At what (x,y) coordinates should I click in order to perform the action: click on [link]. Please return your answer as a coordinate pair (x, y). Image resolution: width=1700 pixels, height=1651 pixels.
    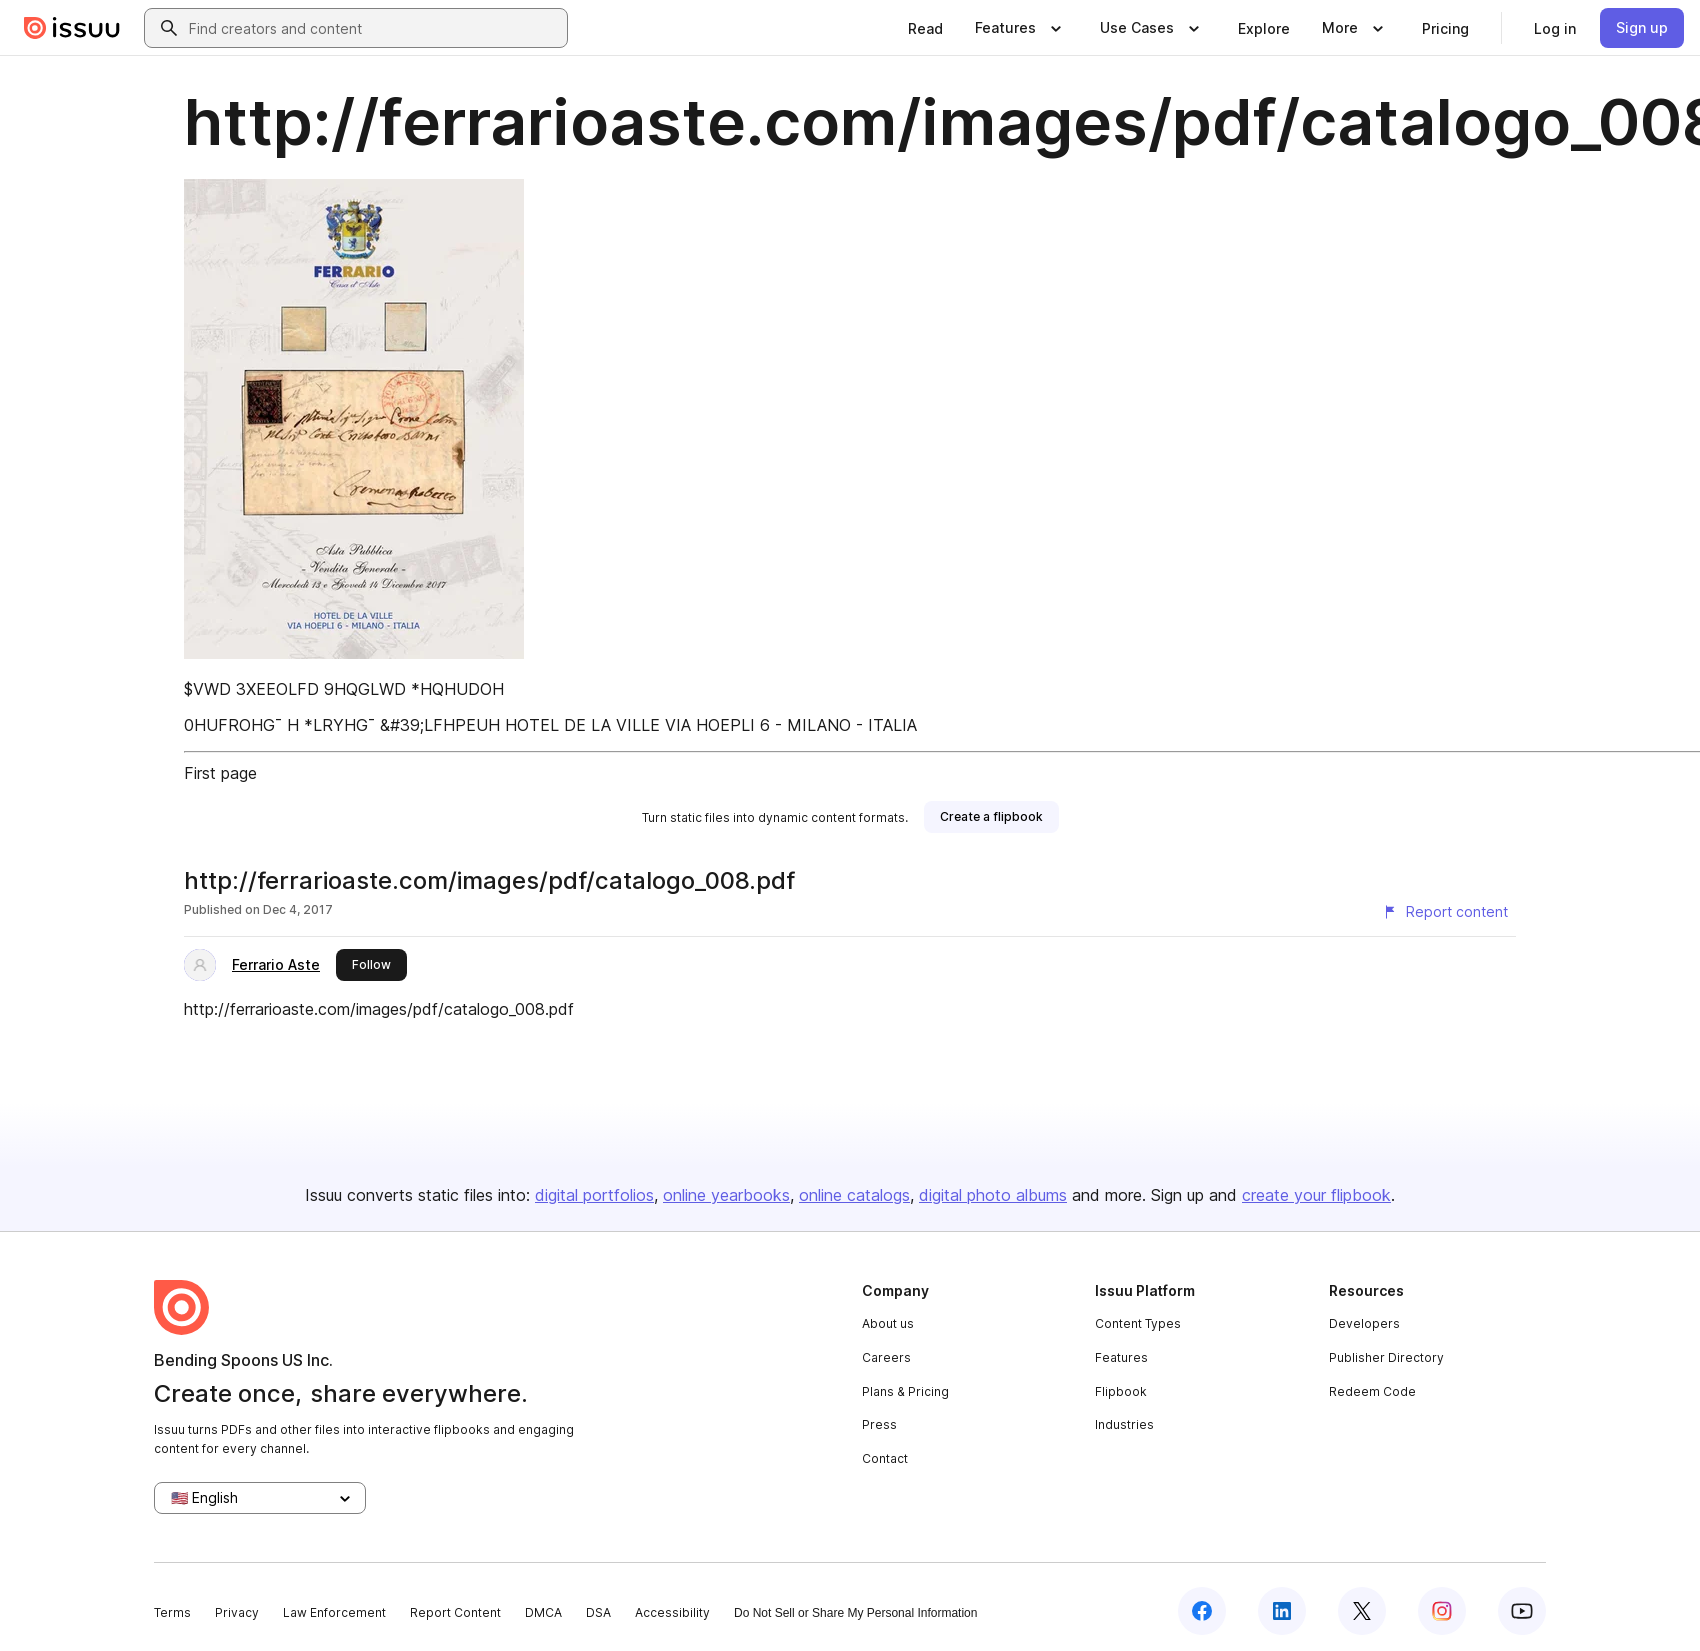
    Looking at the image, I should click on (925, 28).